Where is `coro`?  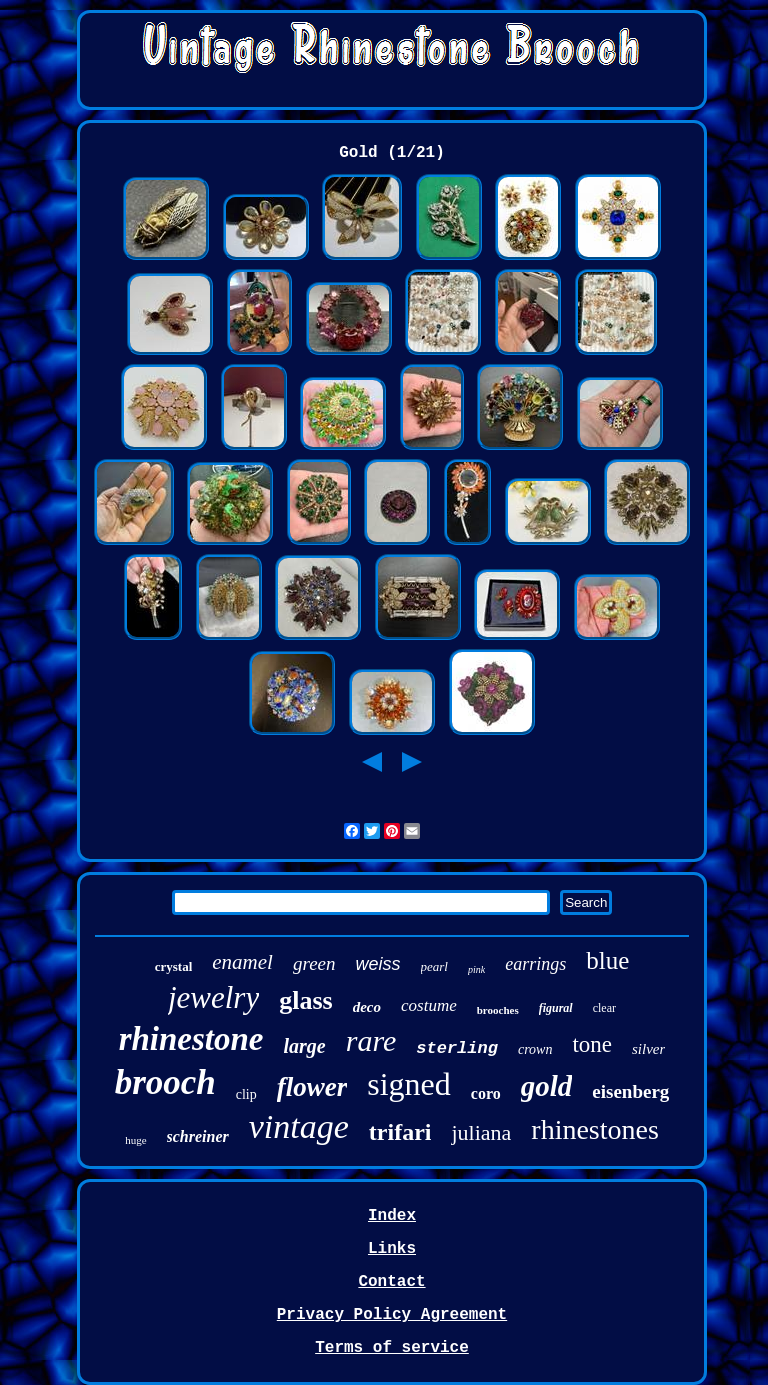 coro is located at coordinates (486, 1093).